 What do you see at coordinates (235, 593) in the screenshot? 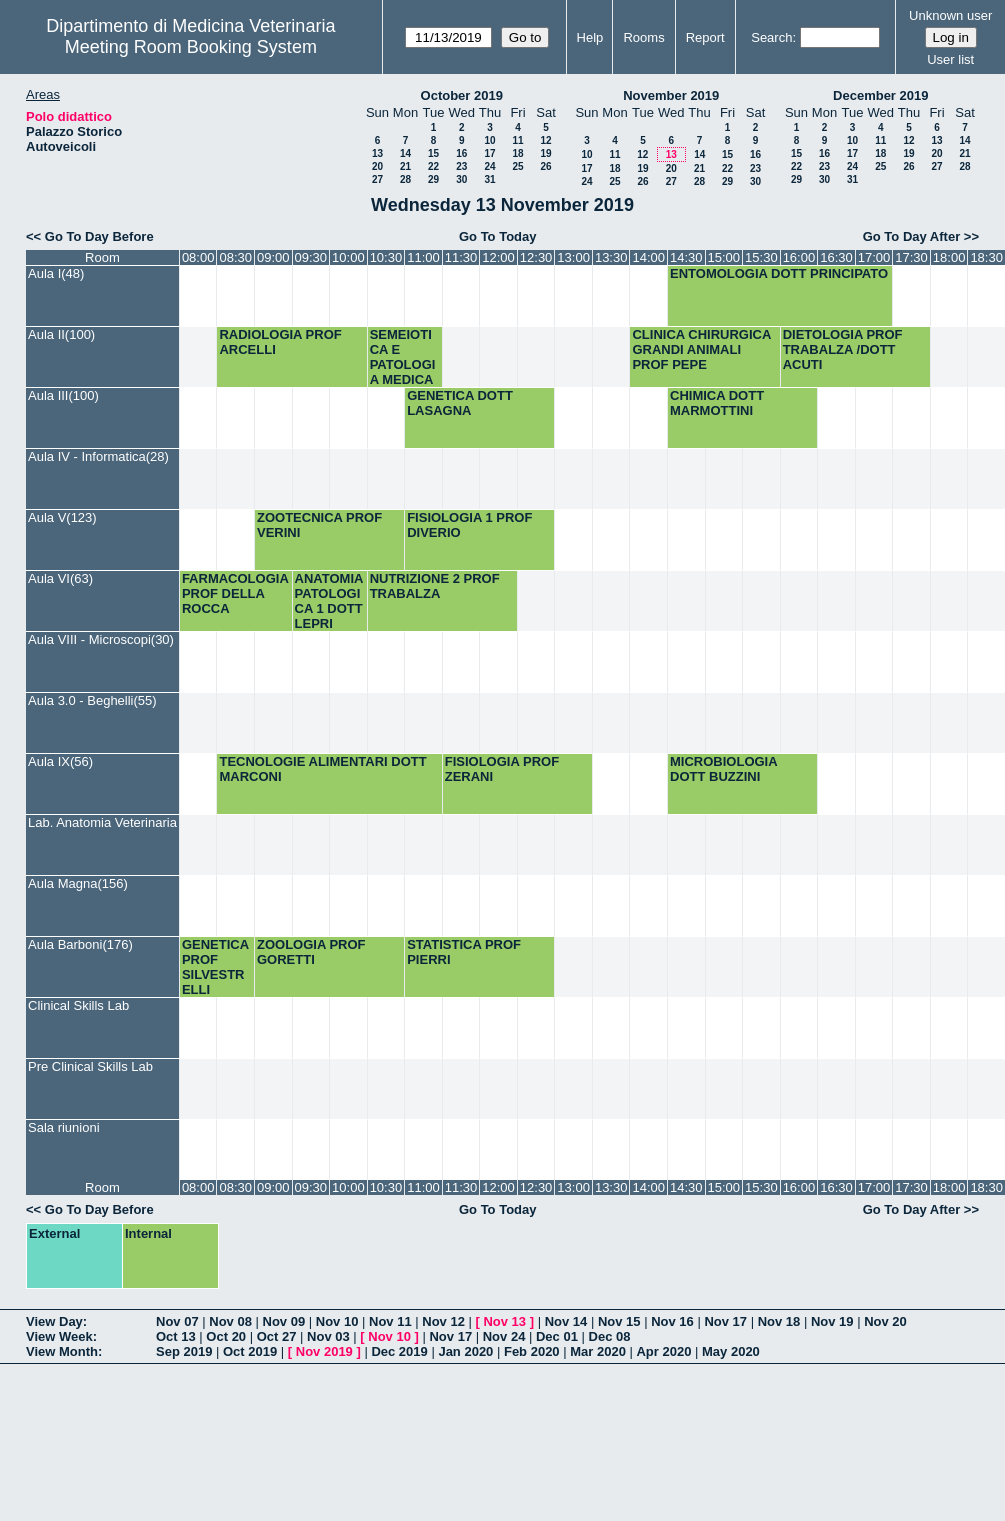
I see `FARMACOLOGIA PROF DELLA ROCCA` at bounding box center [235, 593].